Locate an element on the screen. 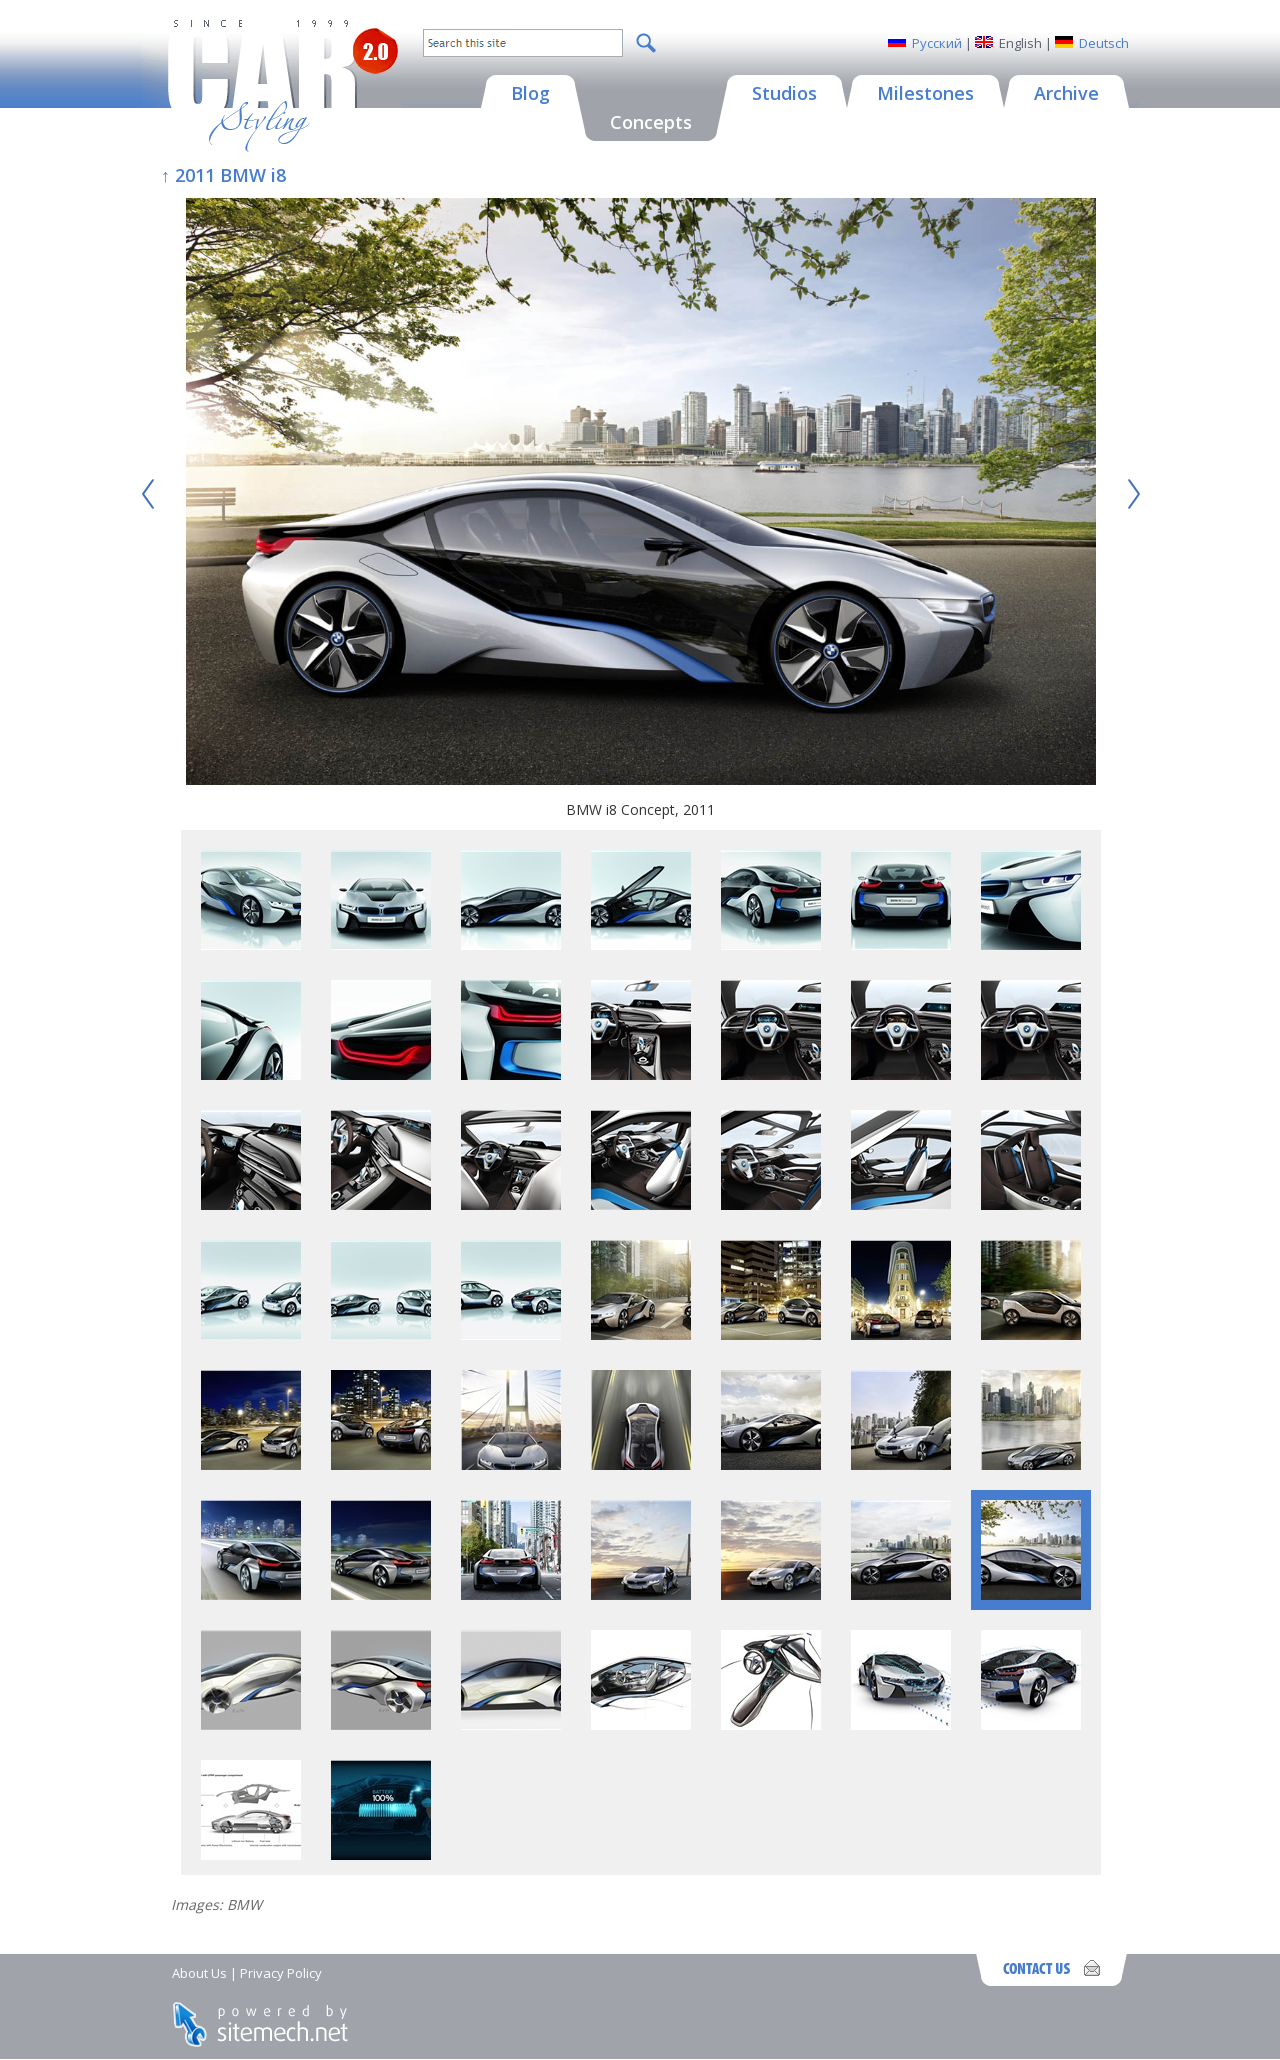 This screenshot has width=1280, height=2060. Русский is located at coordinates (937, 43).